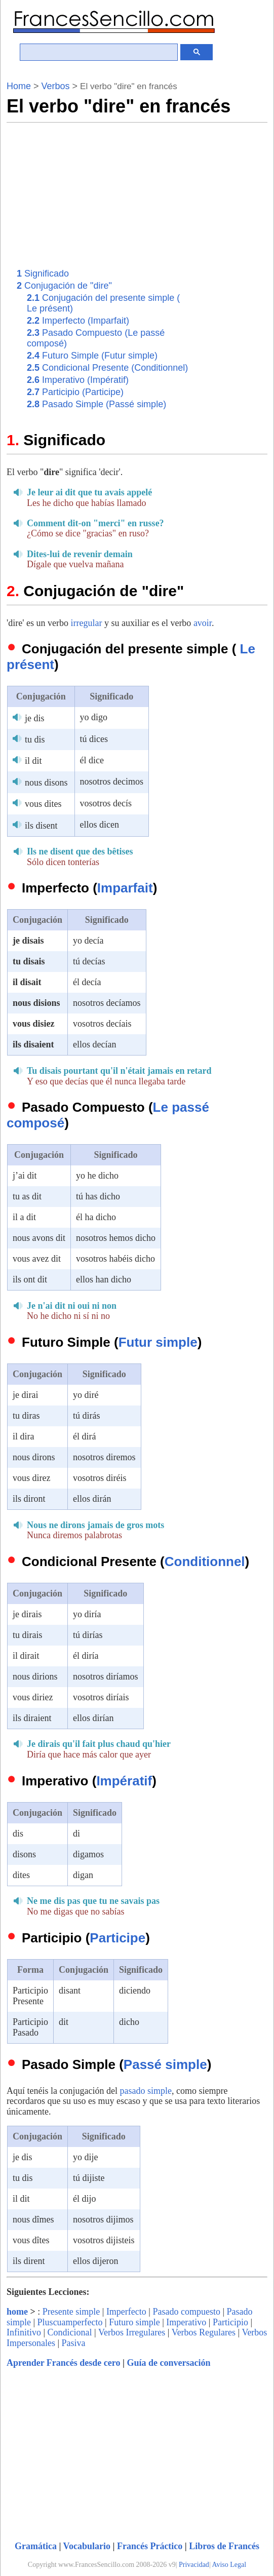 This screenshot has width=274, height=2576. I want to click on vous dites, so click(43, 804).